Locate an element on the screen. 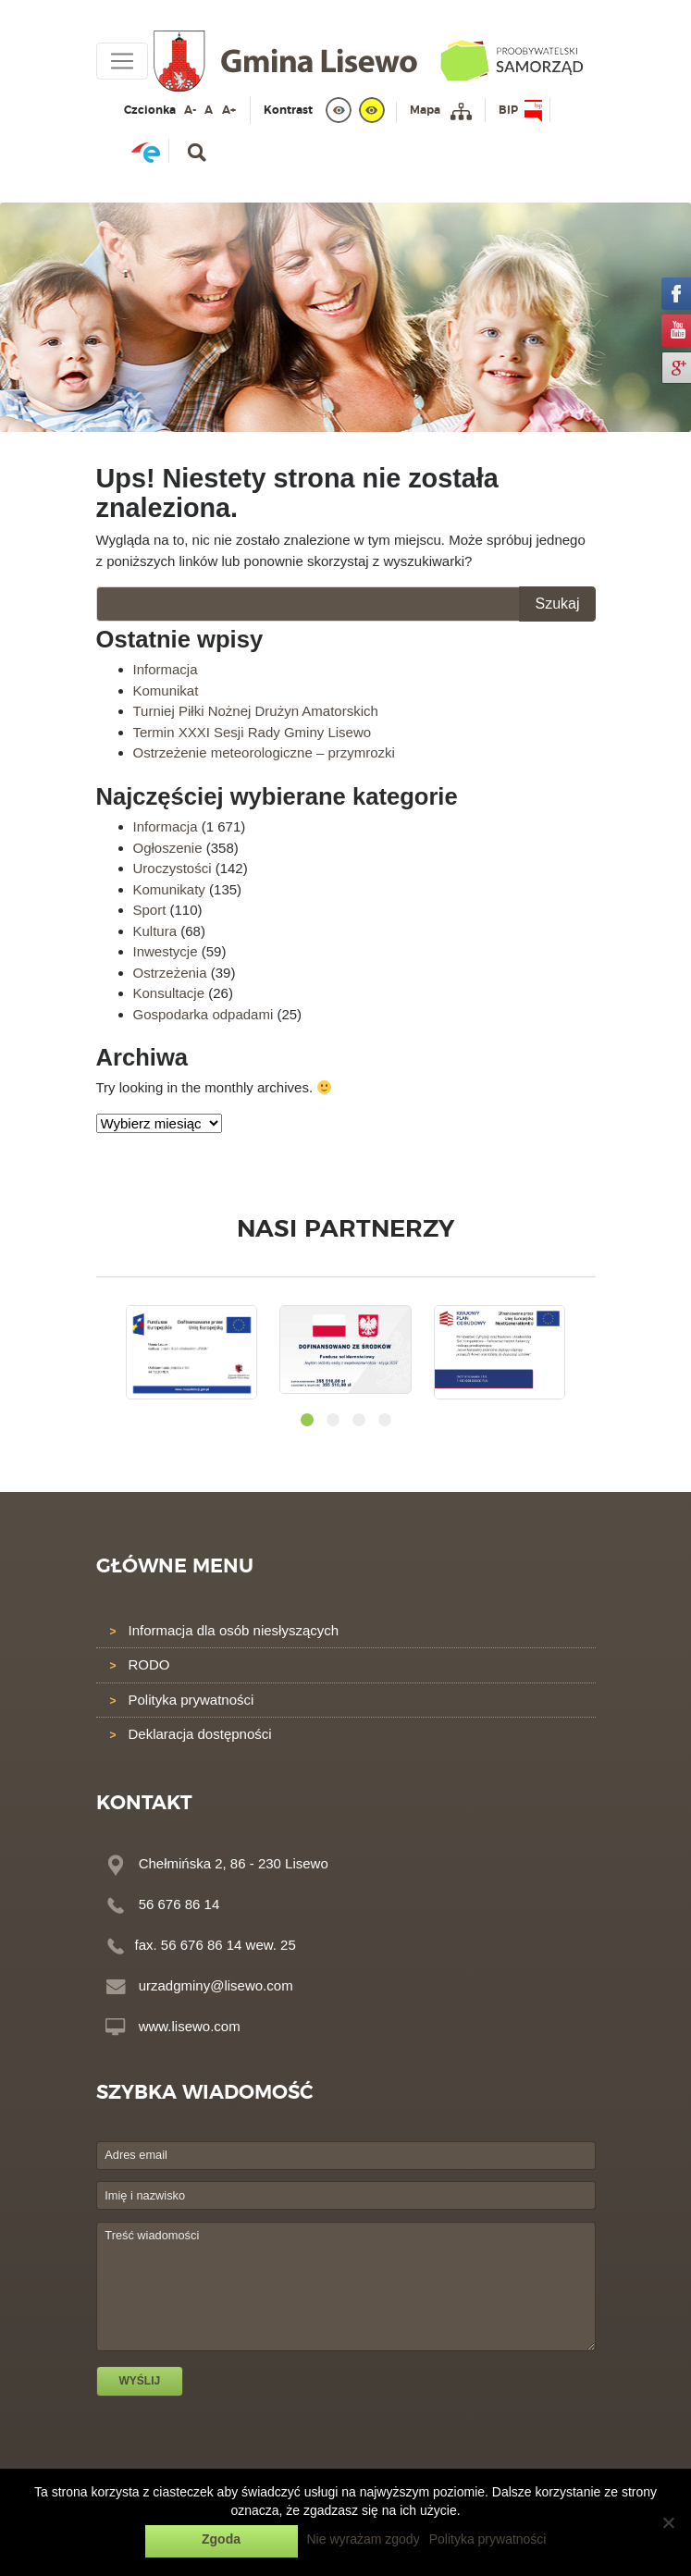 Image resolution: width=691 pixels, height=2576 pixels. Komunikaty is located at coordinates (169, 889).